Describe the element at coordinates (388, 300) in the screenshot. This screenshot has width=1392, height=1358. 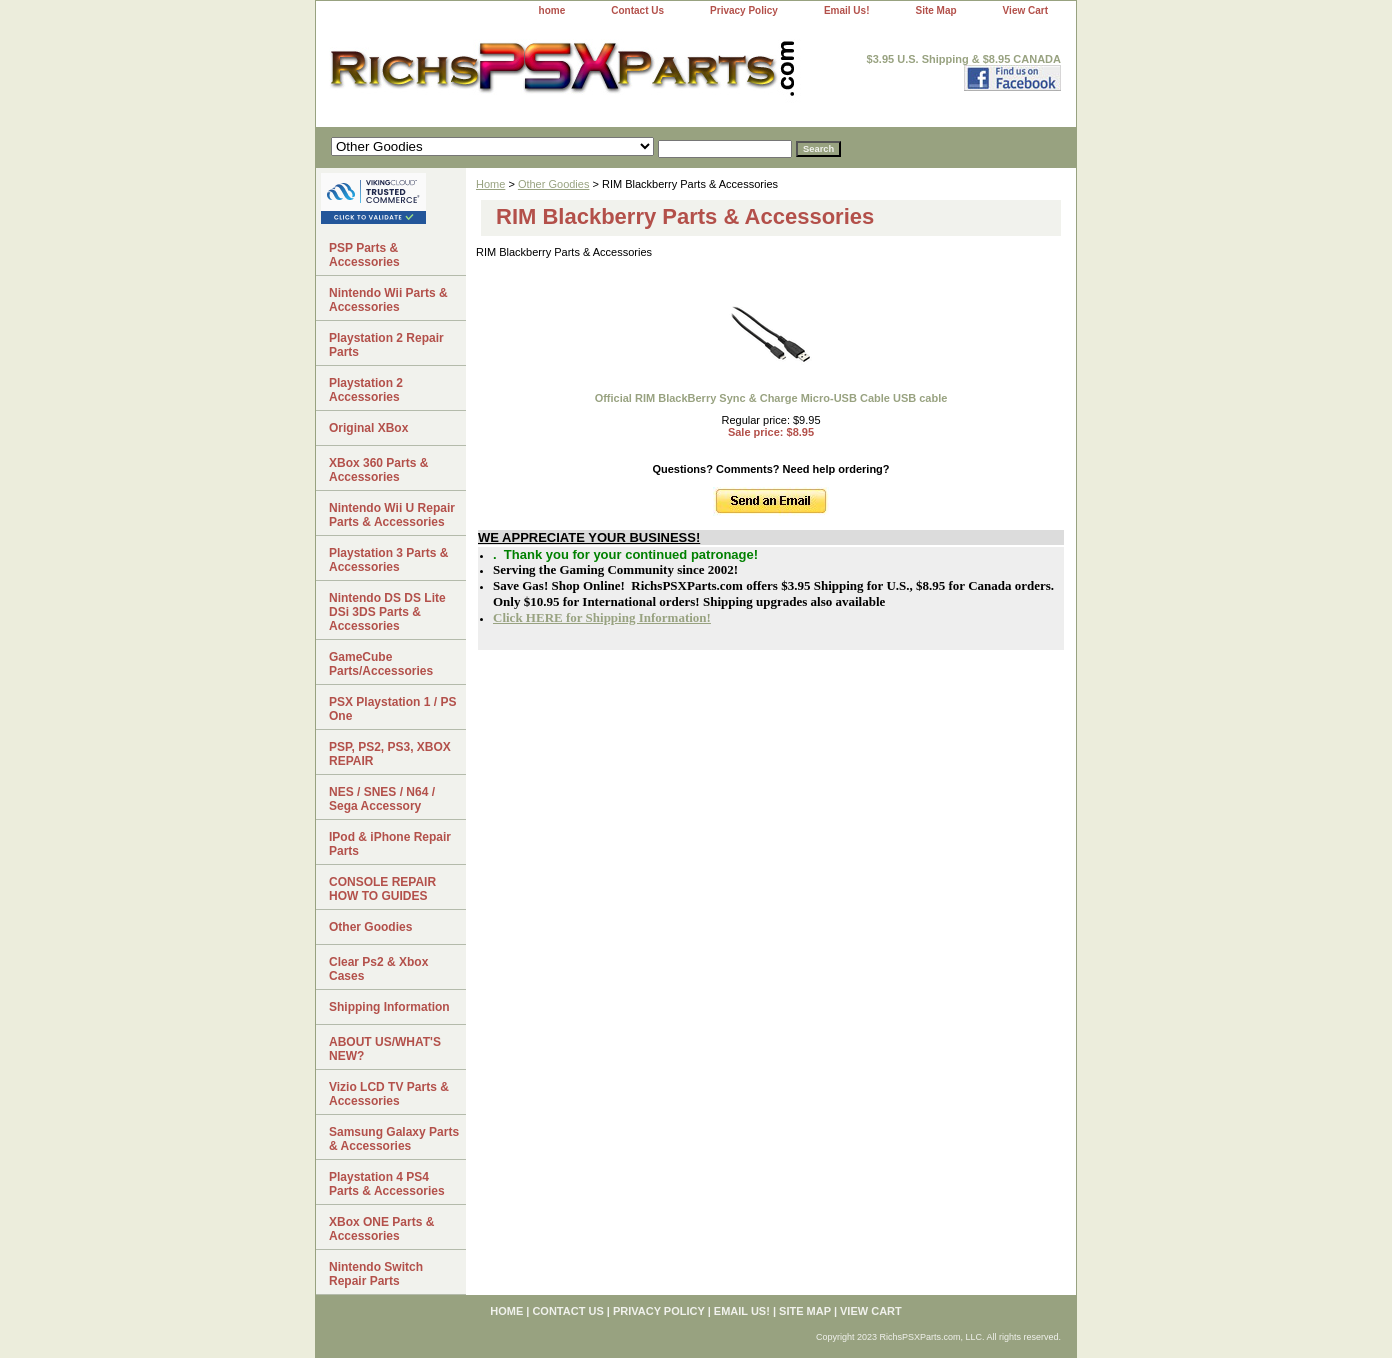
I see `Nintendo Wii Parts & Accessories` at that location.